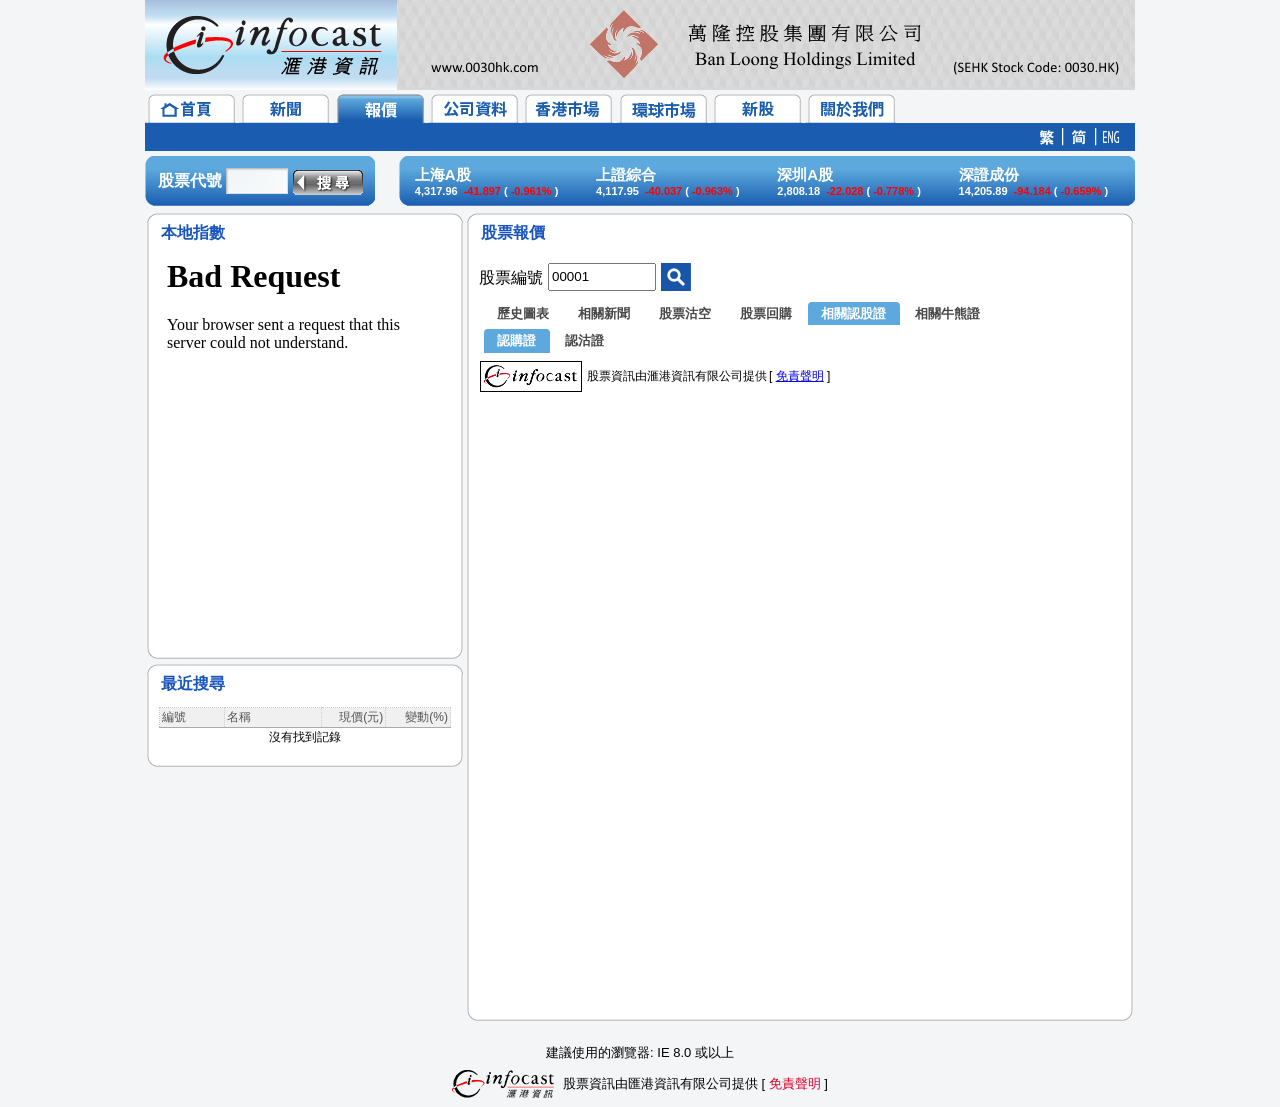  I want to click on 股票代號, so click(190, 180).